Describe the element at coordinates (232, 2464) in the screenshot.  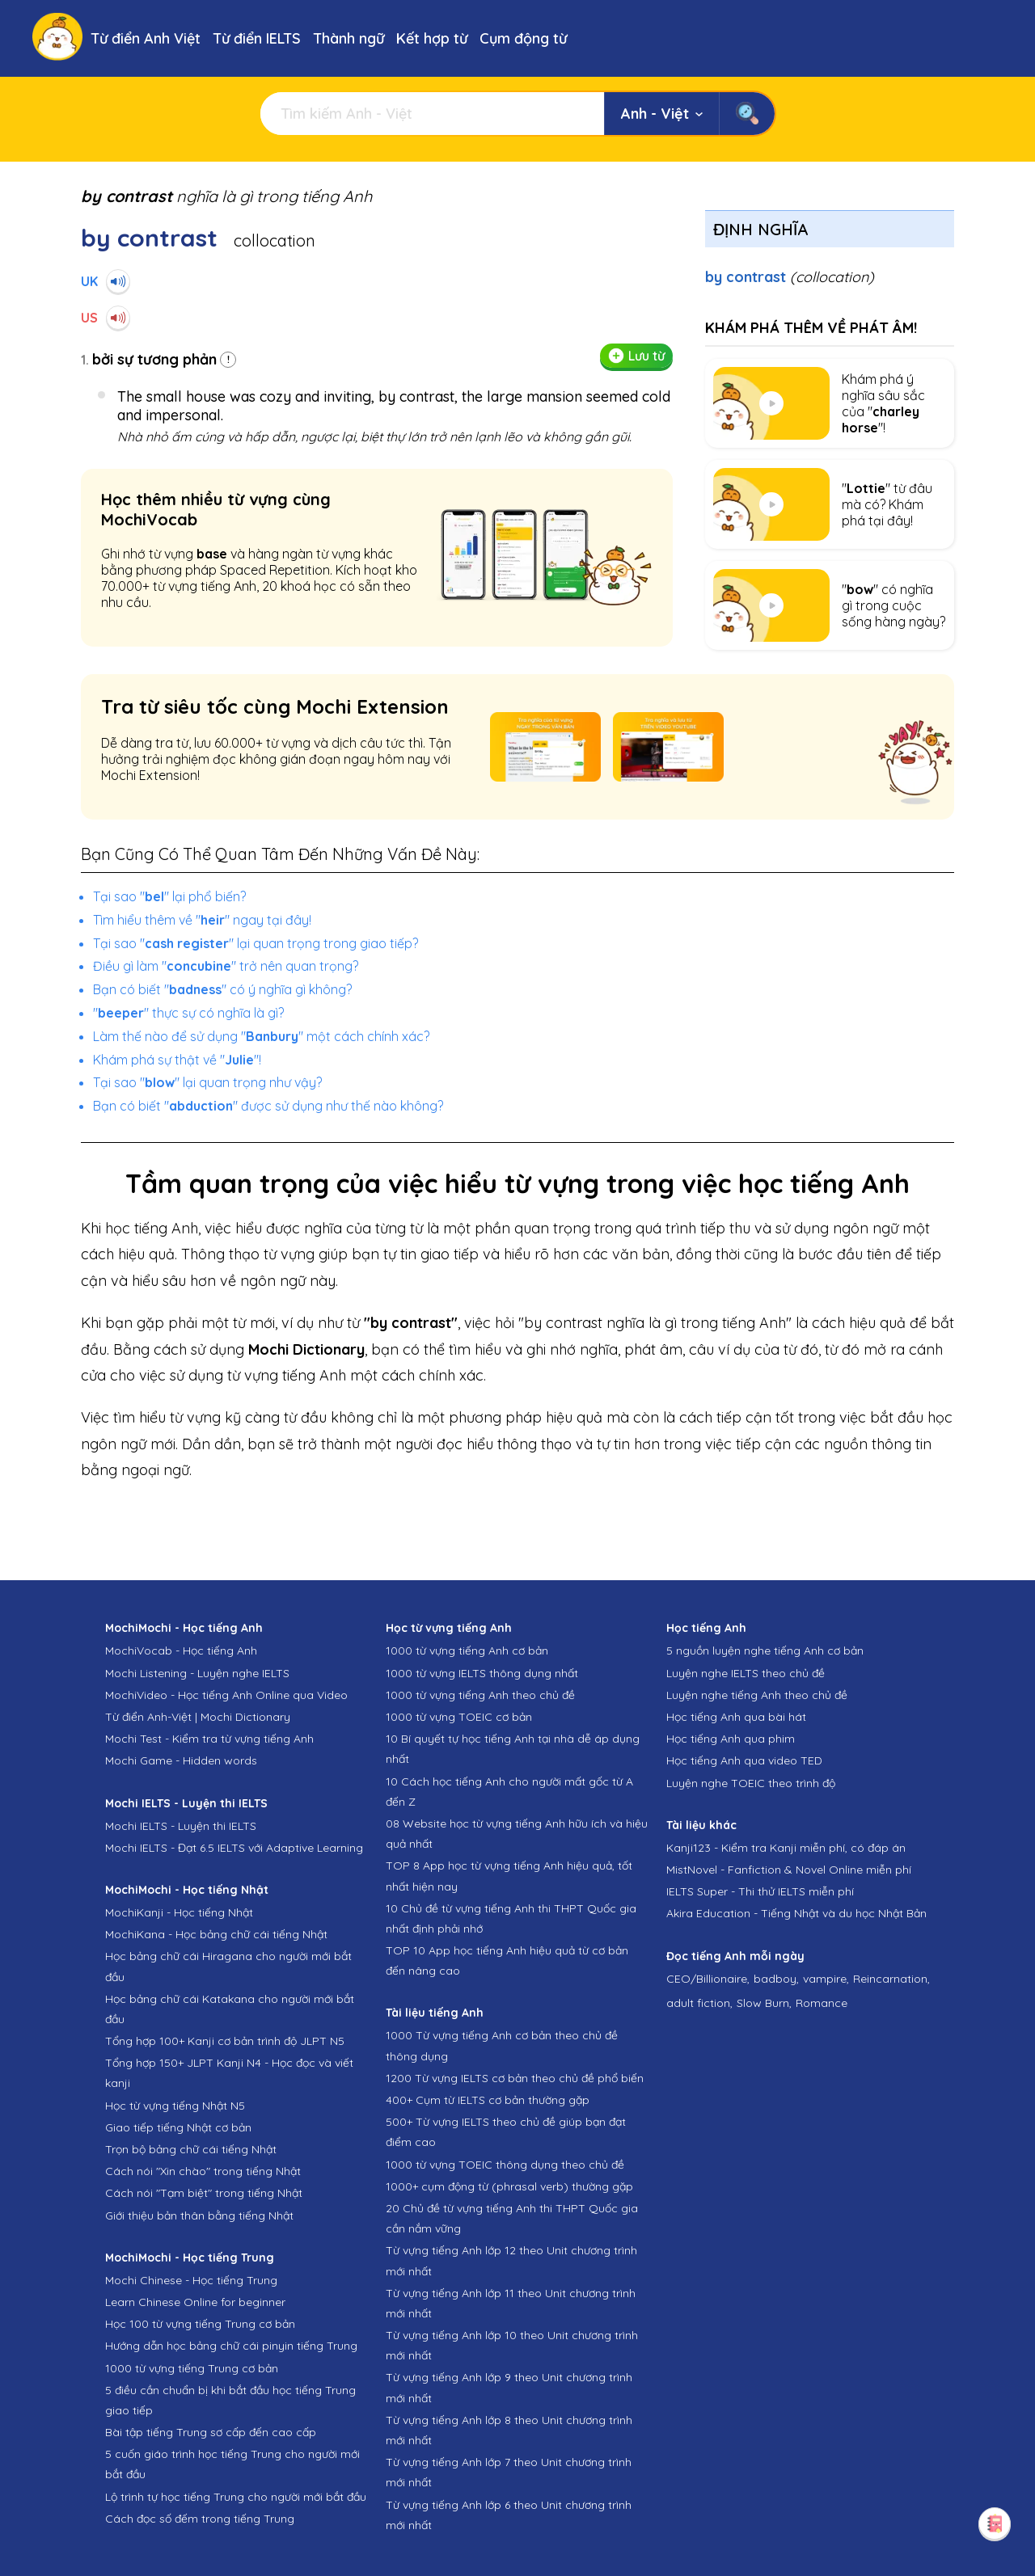
I see `5 cuốn giáo trình học tiếng Trung cho người mới bắt đầu` at that location.